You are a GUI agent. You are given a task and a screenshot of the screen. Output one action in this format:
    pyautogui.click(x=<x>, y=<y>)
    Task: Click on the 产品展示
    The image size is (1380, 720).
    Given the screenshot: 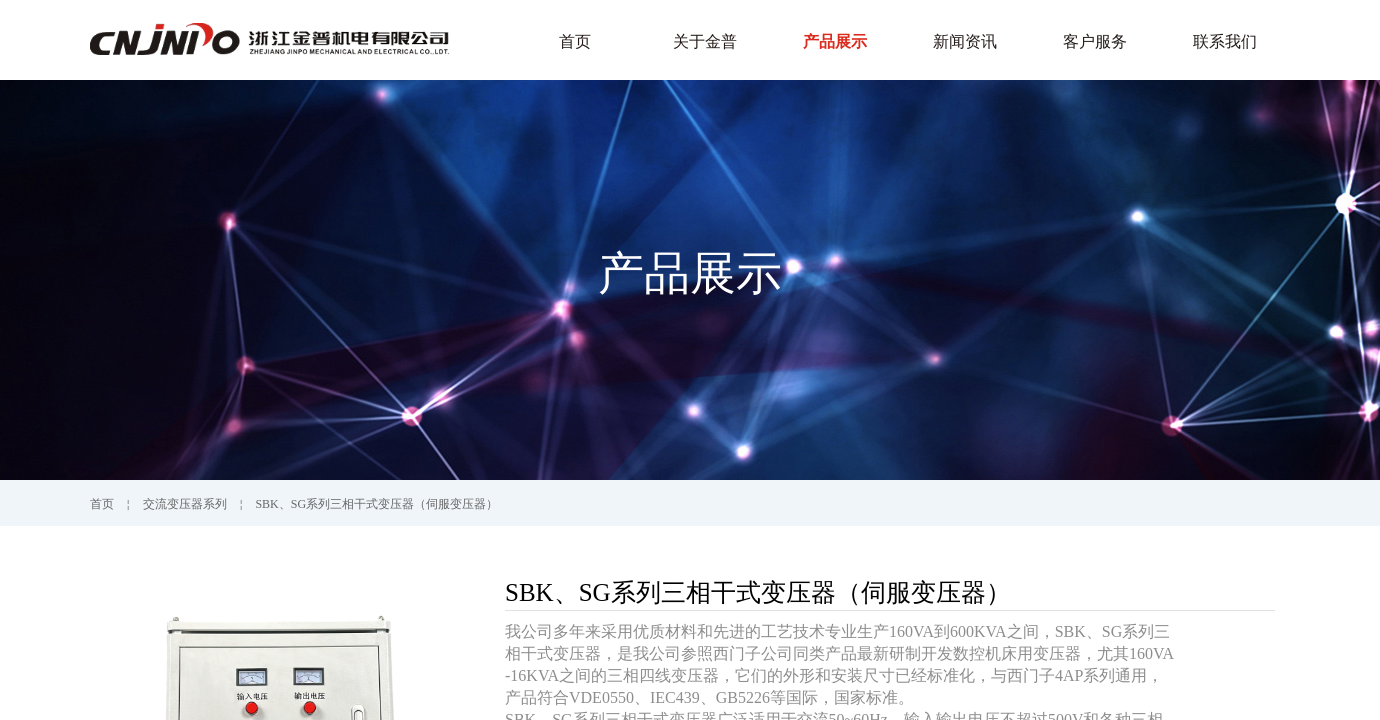 What is the action you would take?
    pyautogui.click(x=835, y=41)
    